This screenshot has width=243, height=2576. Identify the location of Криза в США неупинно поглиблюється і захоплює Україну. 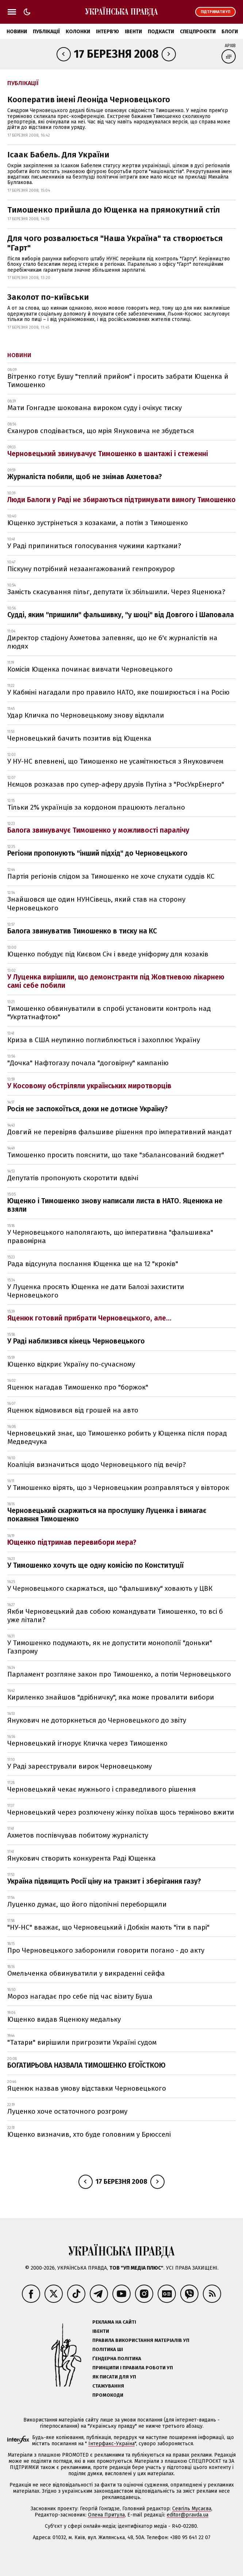
(103, 1040).